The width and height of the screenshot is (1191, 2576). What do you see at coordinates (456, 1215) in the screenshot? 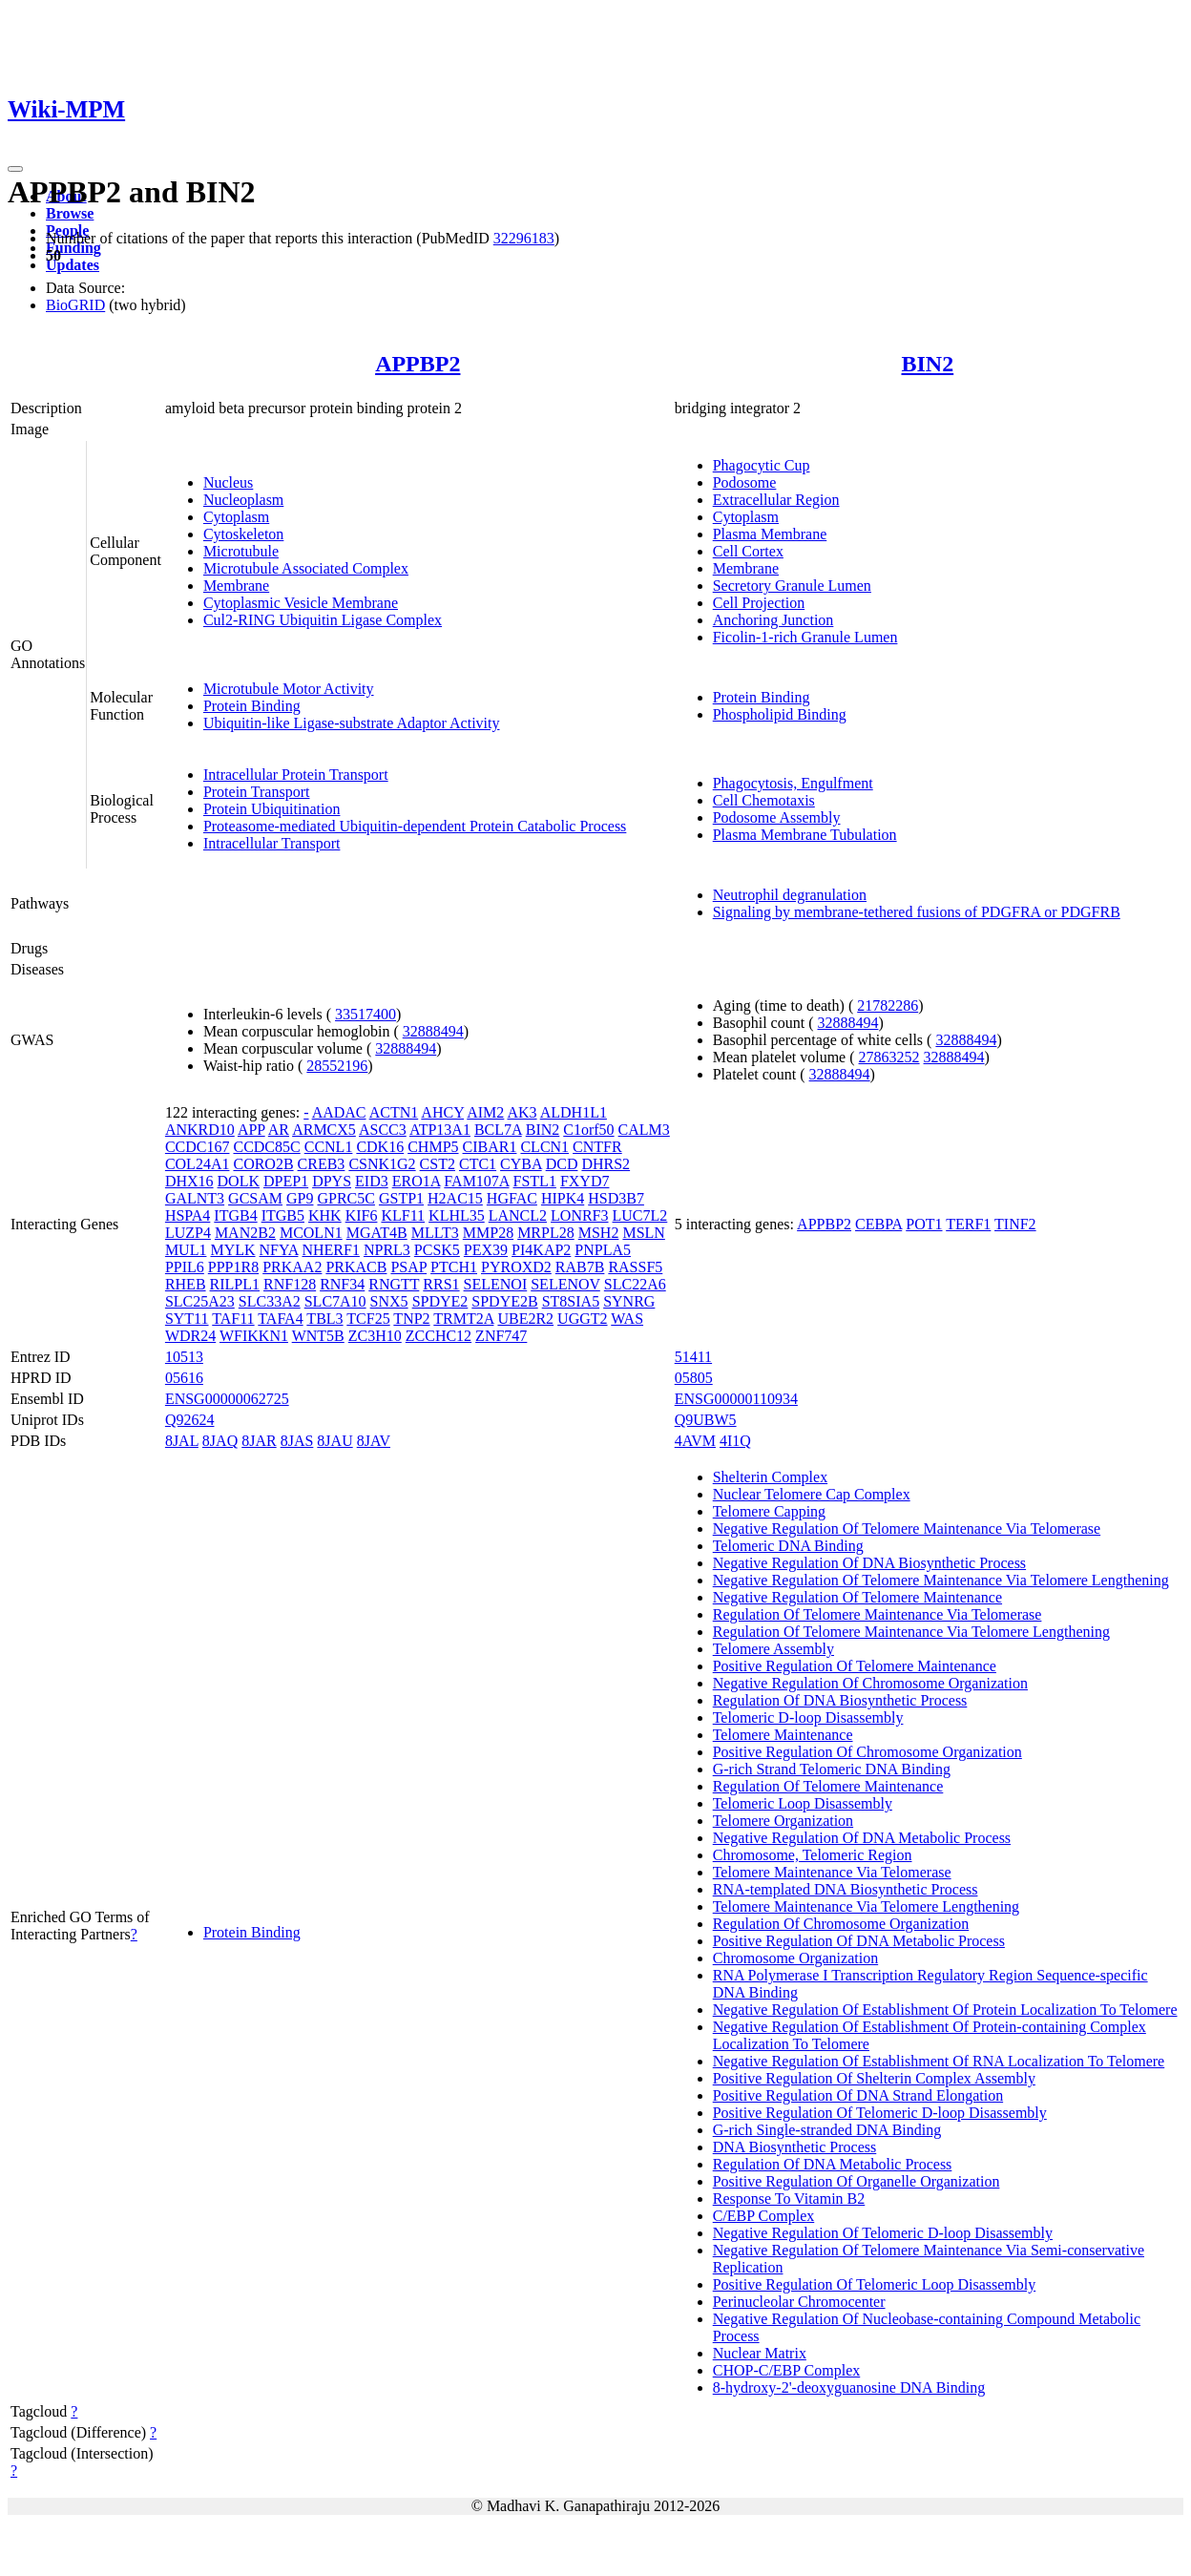
I see `KLHL35` at bounding box center [456, 1215].